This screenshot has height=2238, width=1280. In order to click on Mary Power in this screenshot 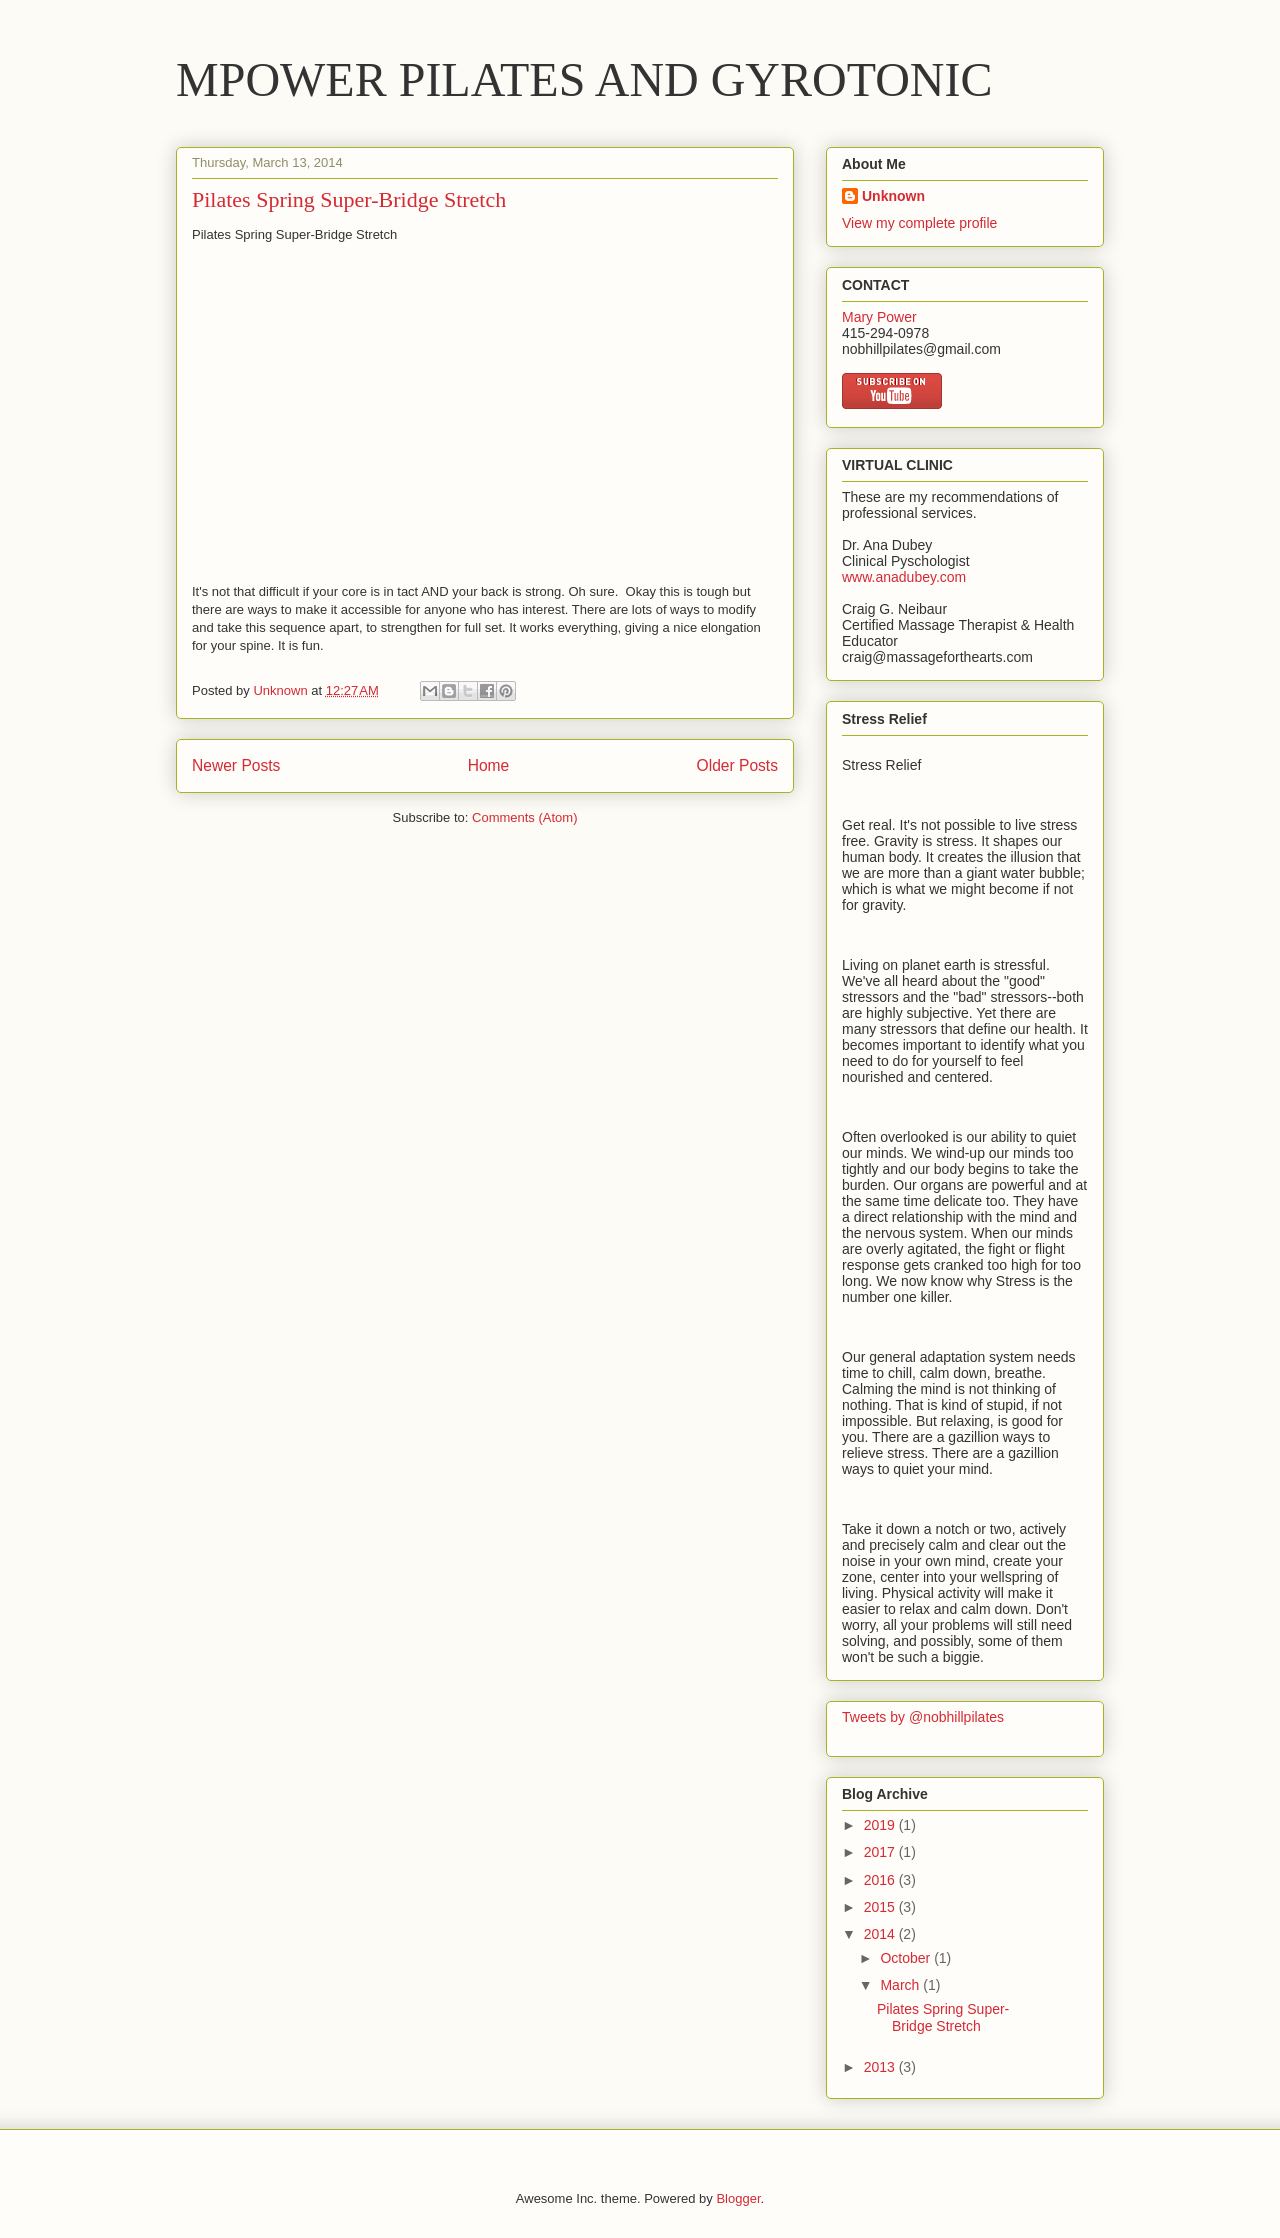, I will do `click(879, 317)`.